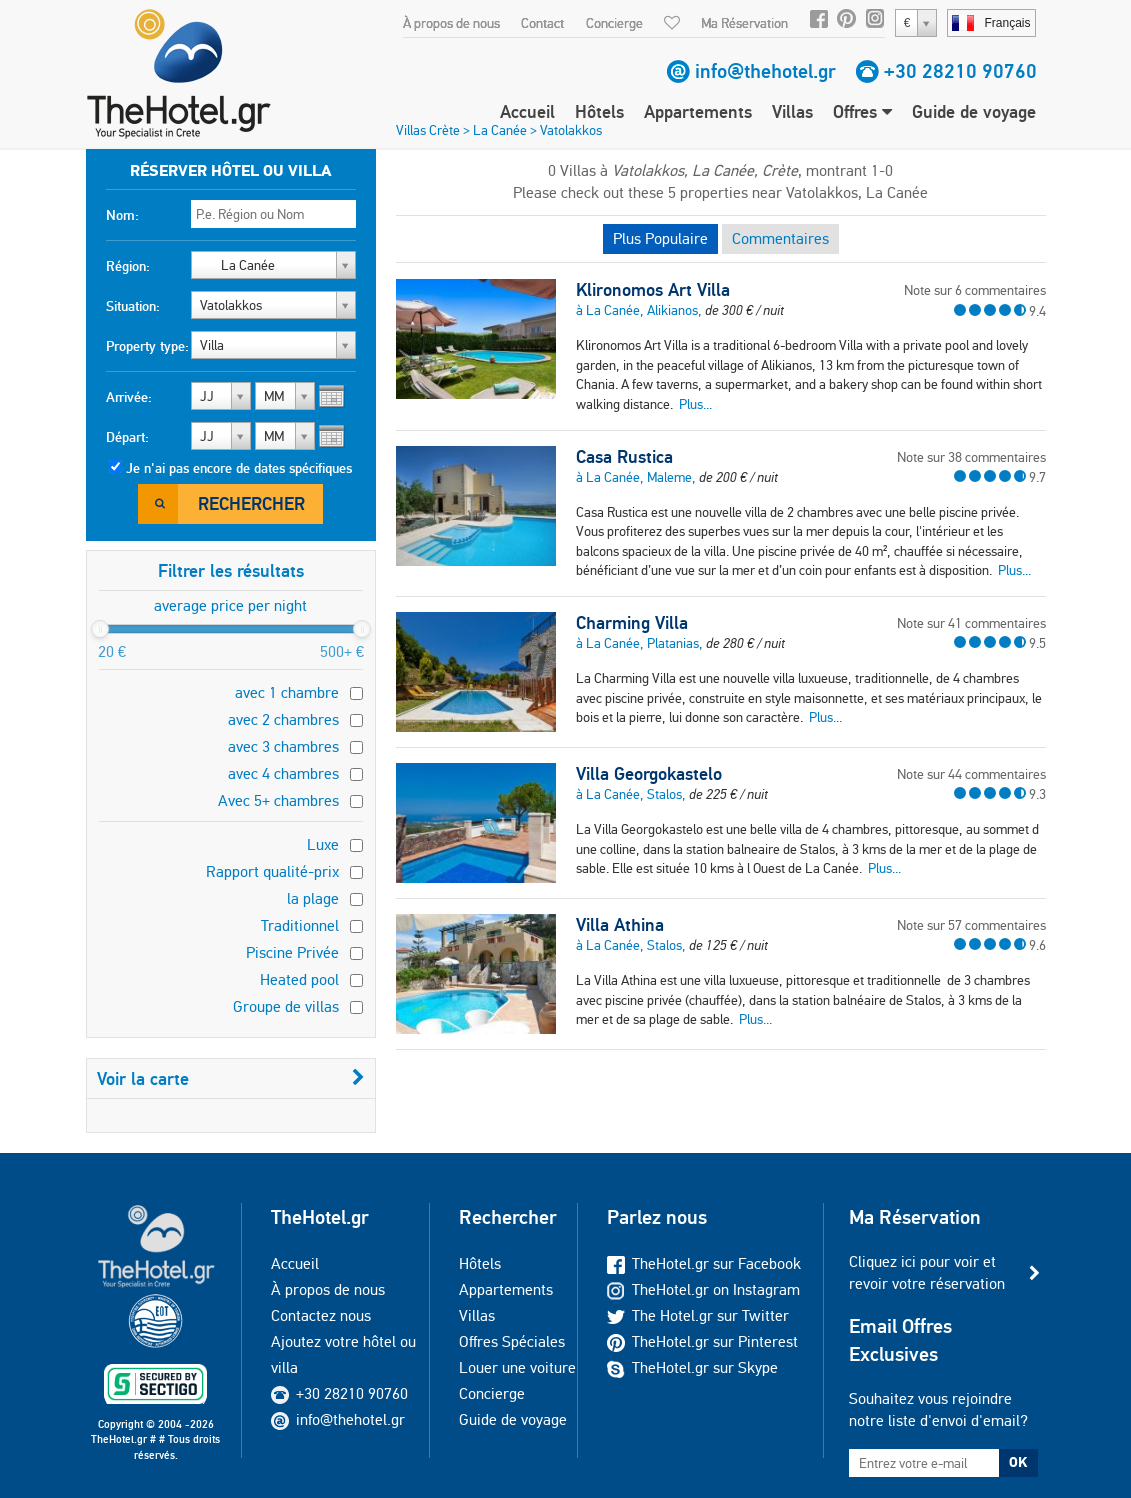  What do you see at coordinates (765, 71) in the screenshot?
I see `info@thehotel.gr` at bounding box center [765, 71].